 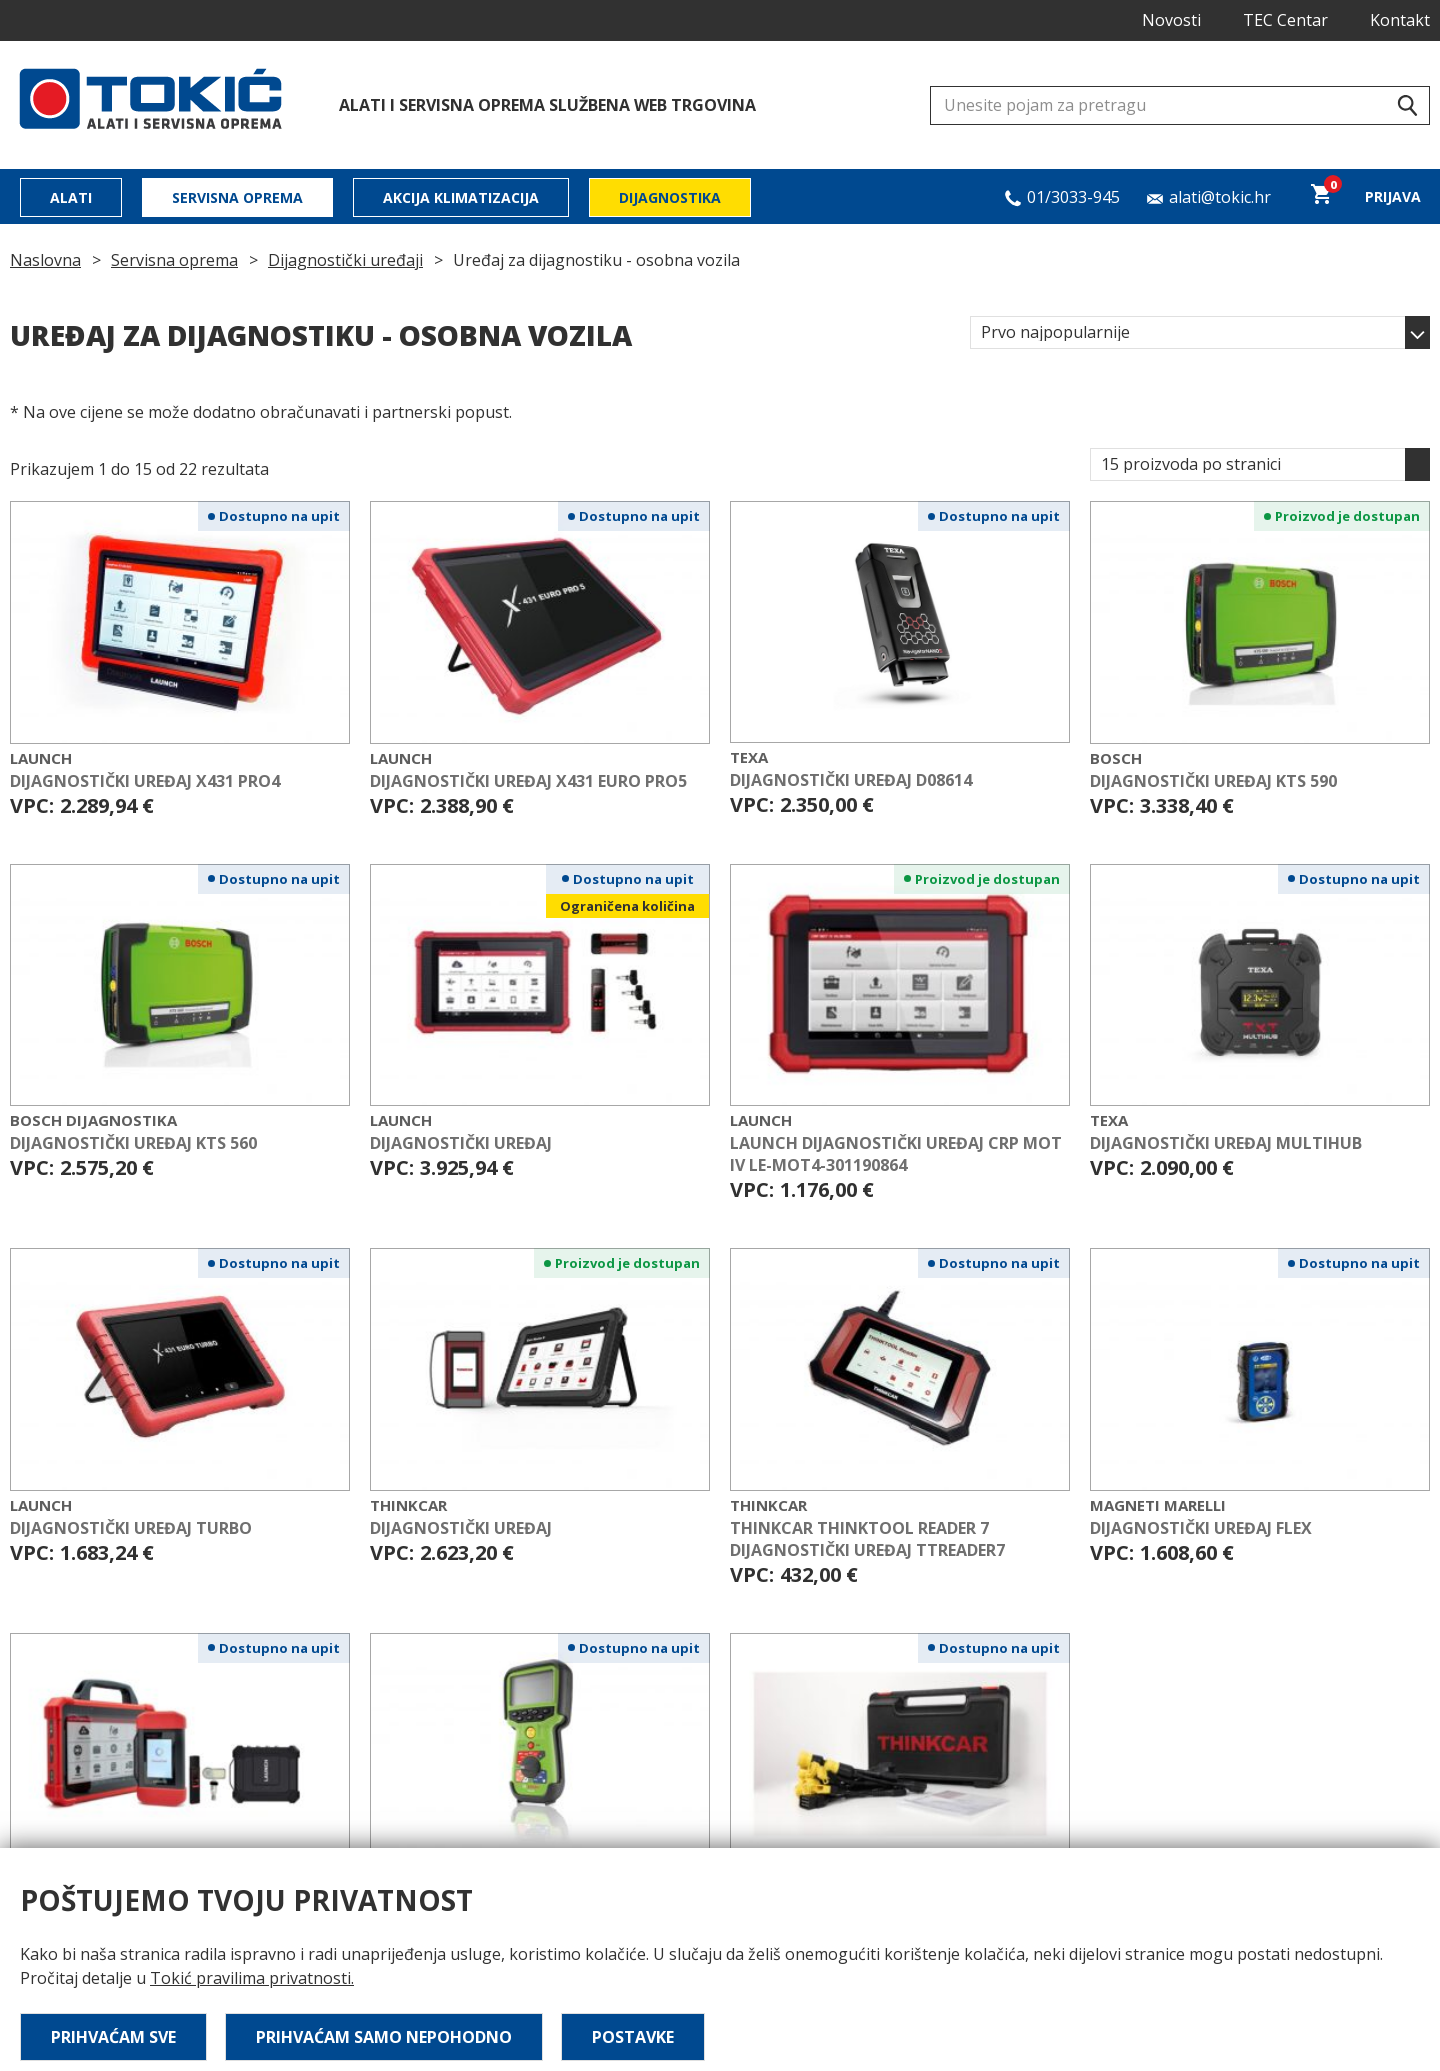 I want to click on Naslovna, so click(x=45, y=260).